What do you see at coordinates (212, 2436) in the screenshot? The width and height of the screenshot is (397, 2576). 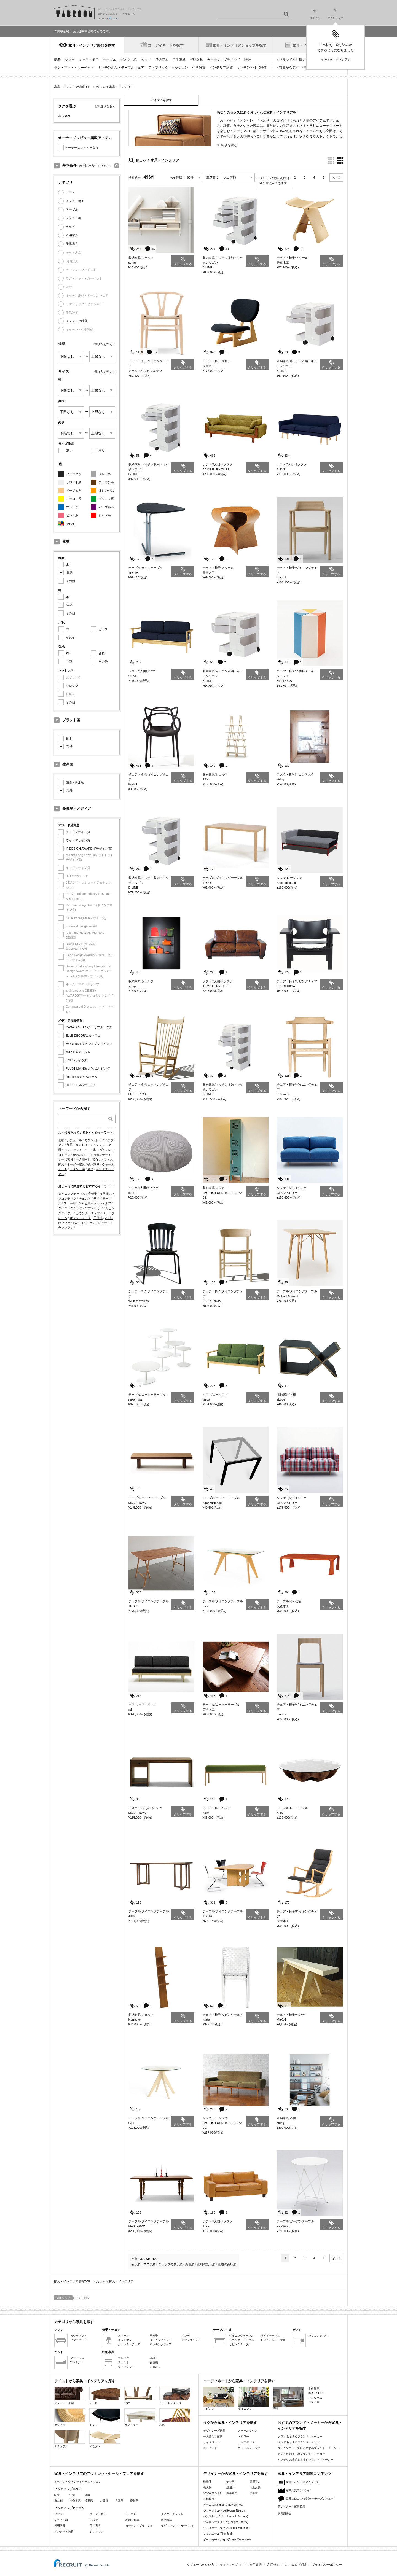 I see `一人暮らし家具` at bounding box center [212, 2436].